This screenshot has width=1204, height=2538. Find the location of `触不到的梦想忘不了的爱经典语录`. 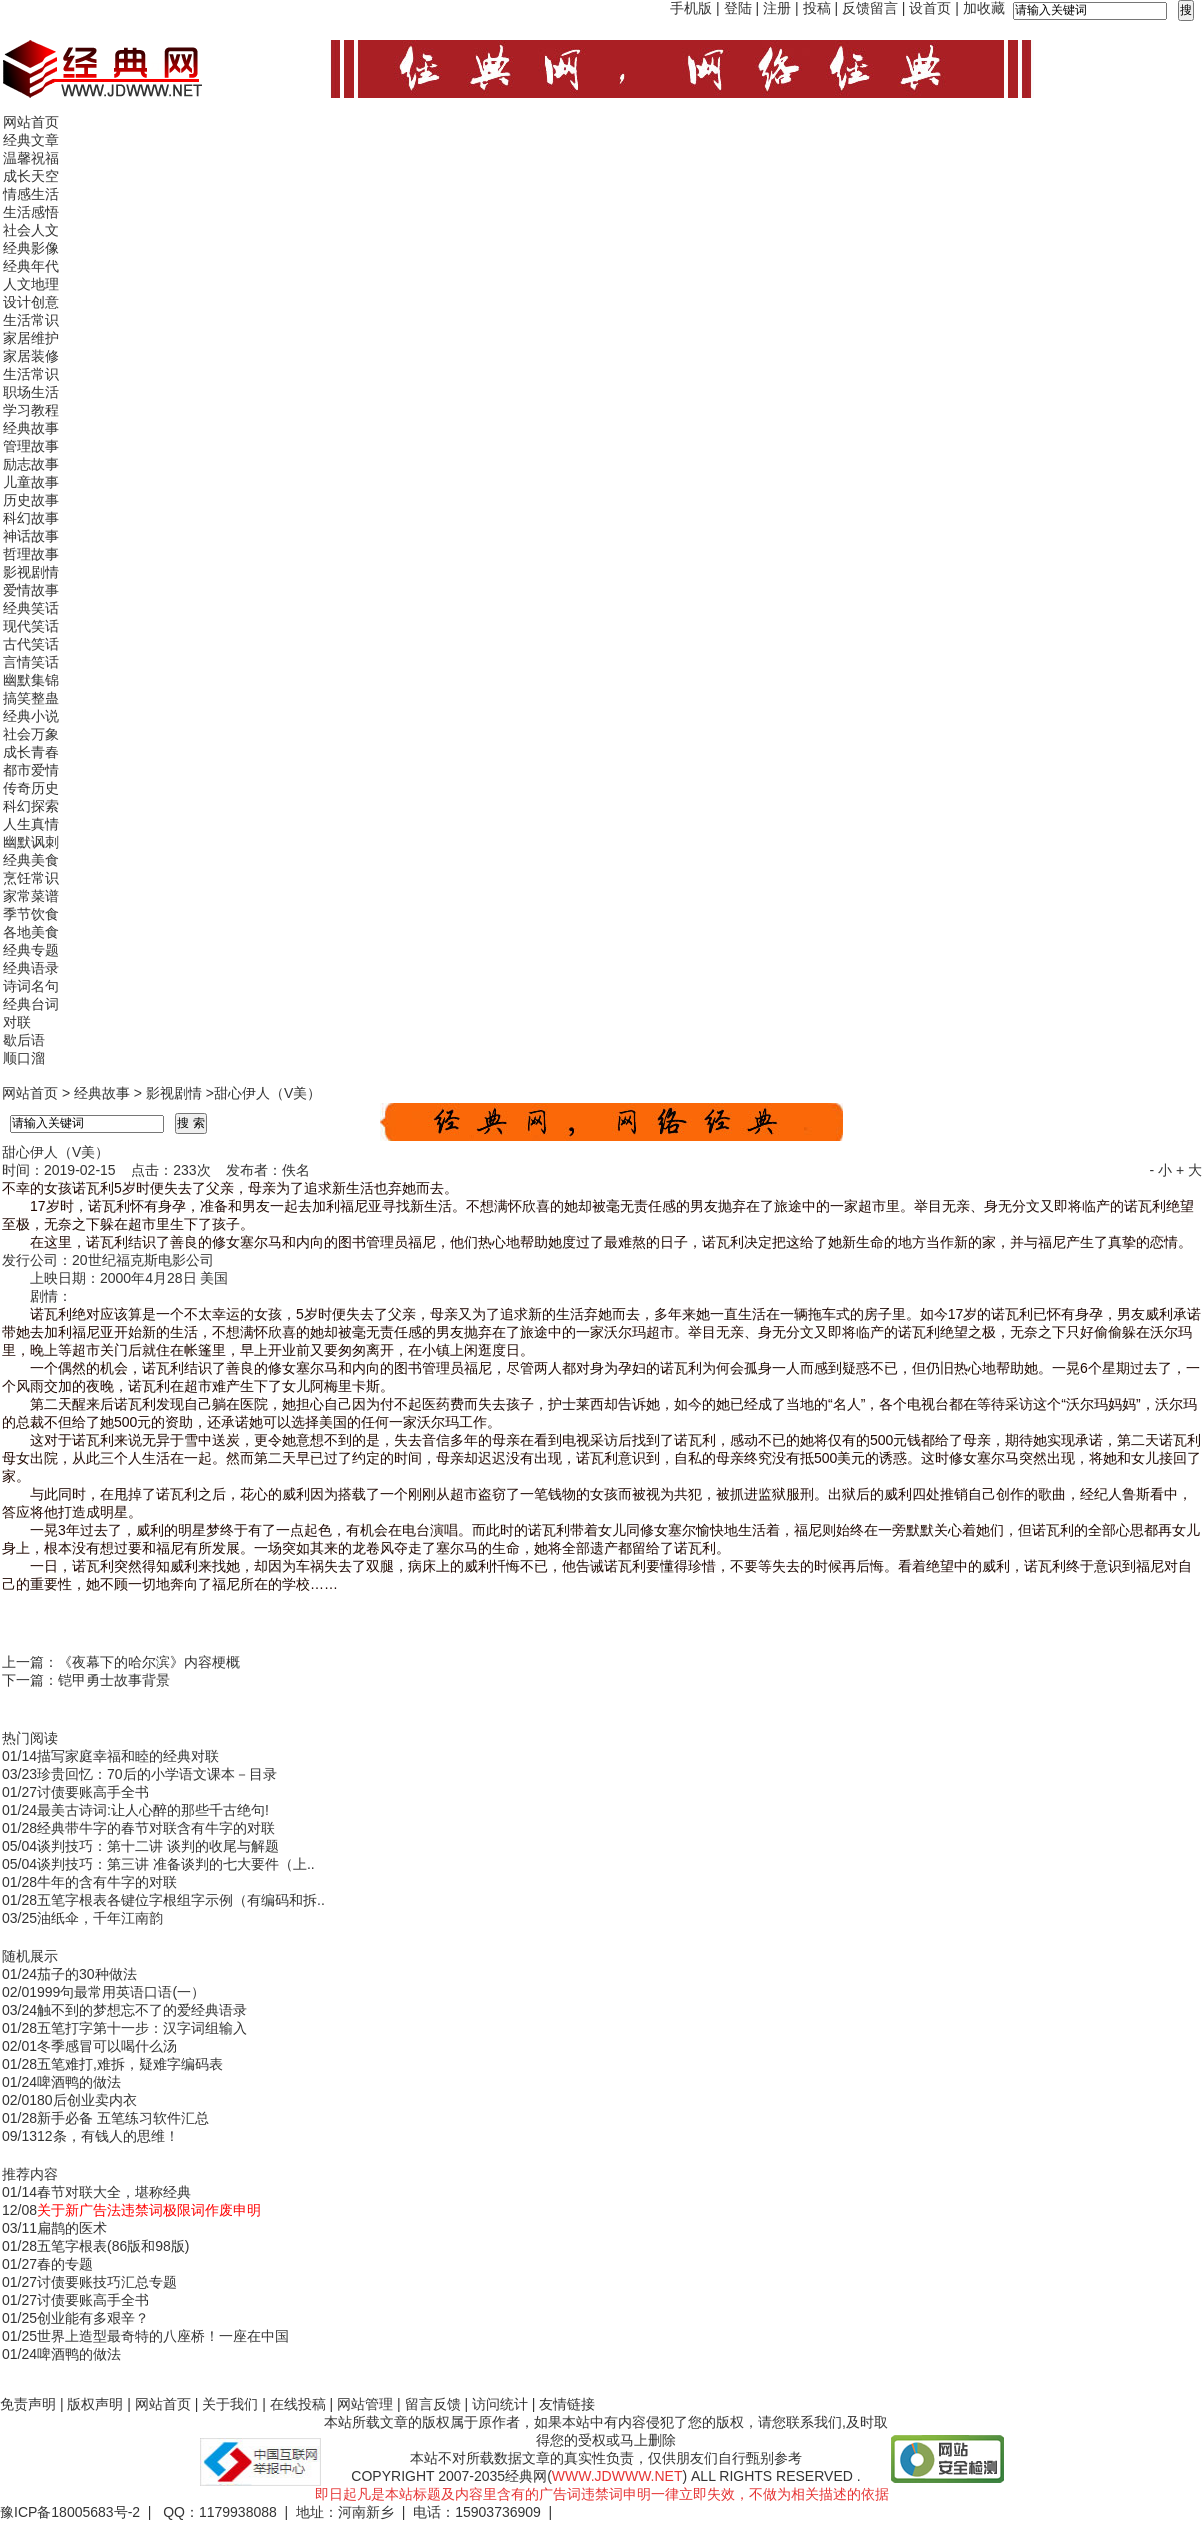

触不到的梦想忘不了的爱经典语录 is located at coordinates (142, 2010).